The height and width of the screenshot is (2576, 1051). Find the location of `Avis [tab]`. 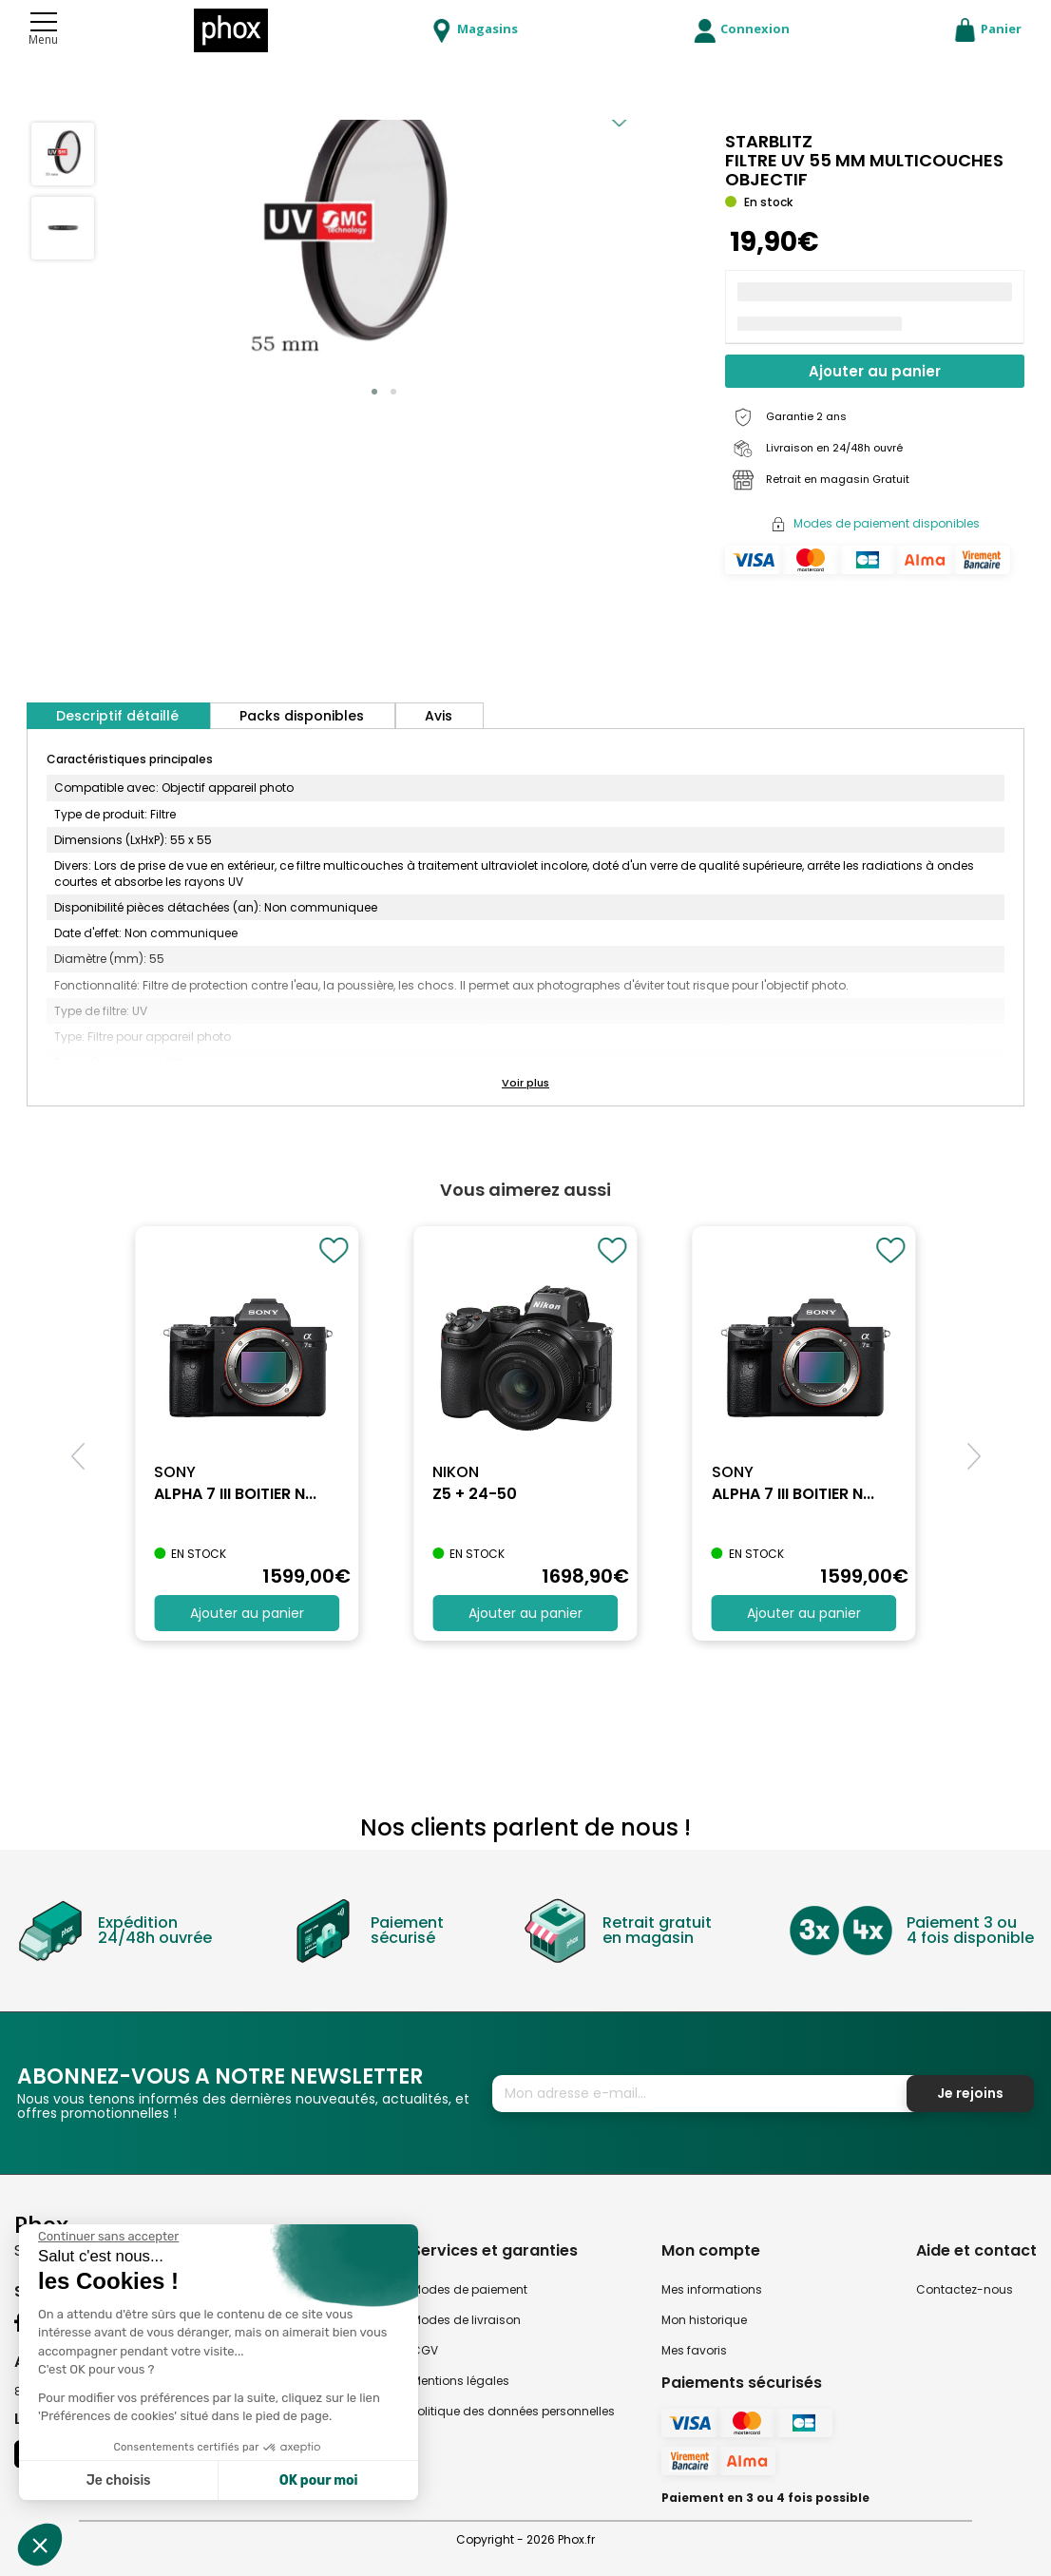

Avis [tab] is located at coordinates (438, 715).